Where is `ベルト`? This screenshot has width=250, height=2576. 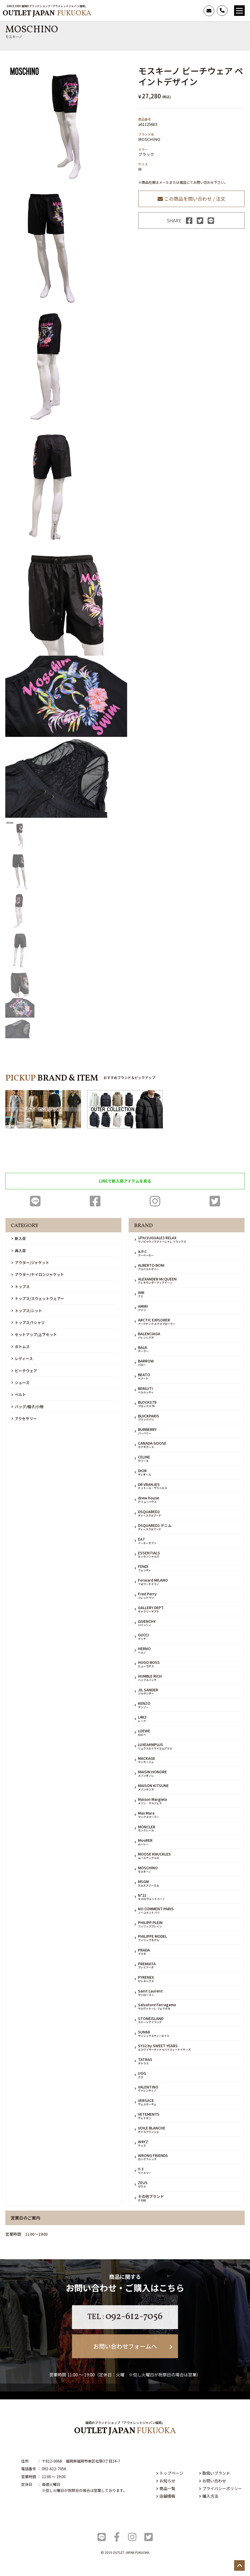 ベルト is located at coordinates (18, 1394).